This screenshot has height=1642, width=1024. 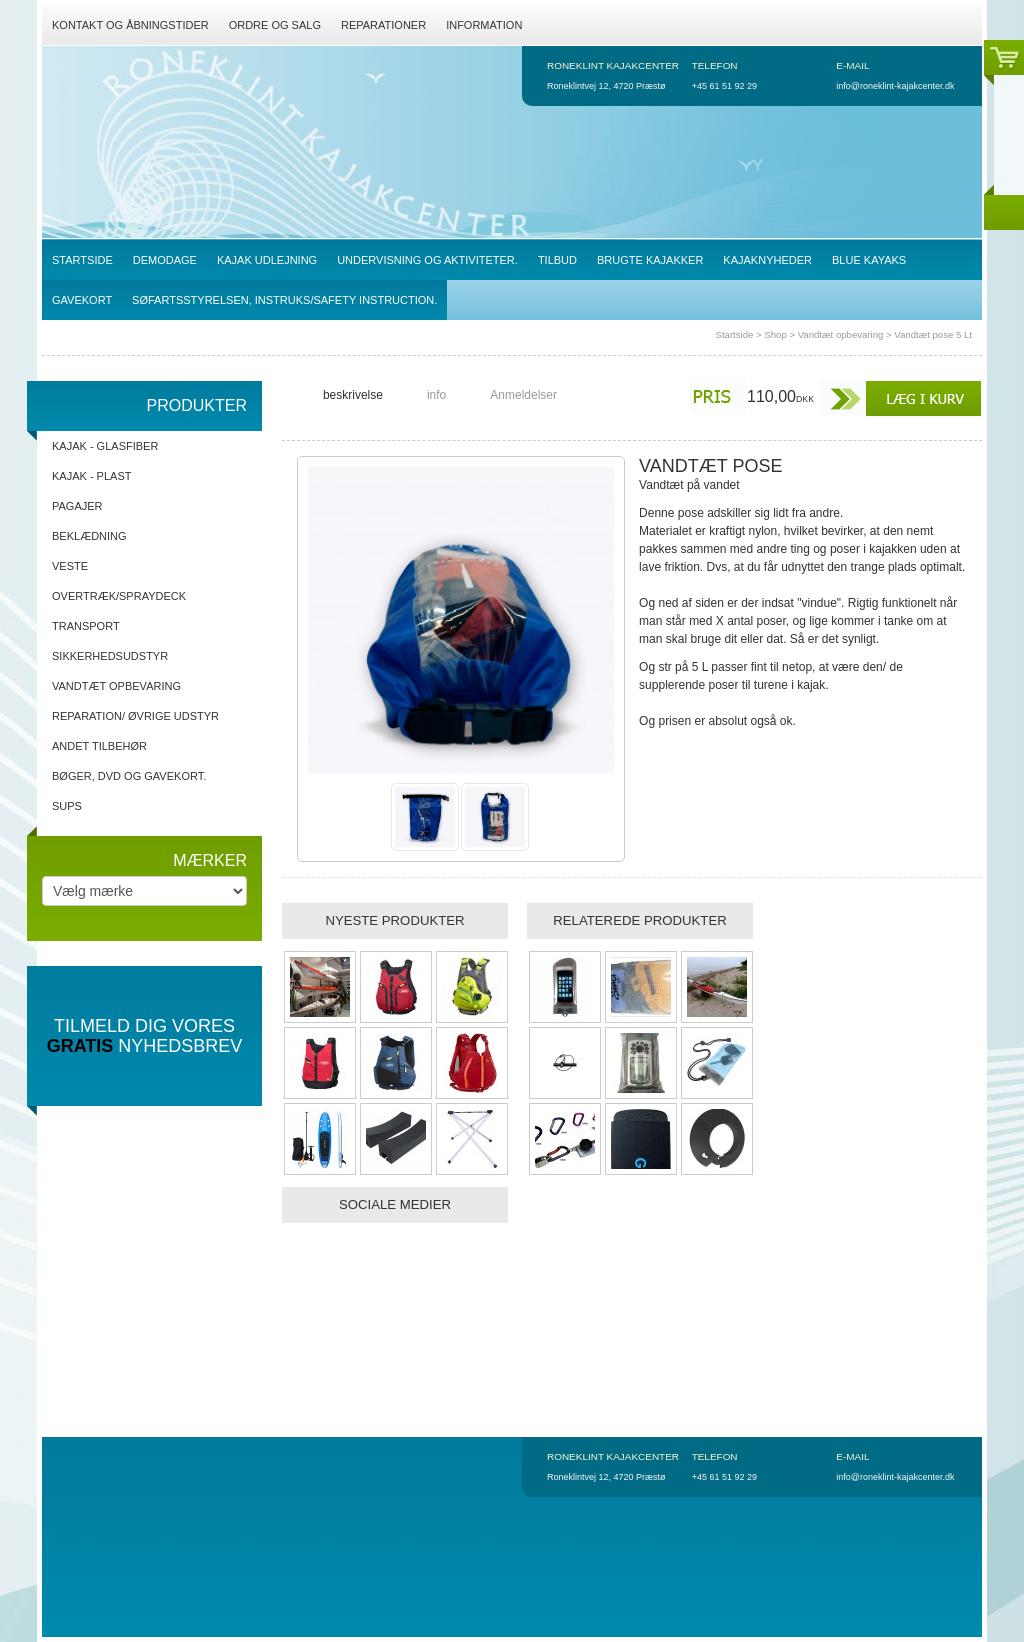 I want to click on Vandtæt pose 5 Lt, so click(x=933, y=334).